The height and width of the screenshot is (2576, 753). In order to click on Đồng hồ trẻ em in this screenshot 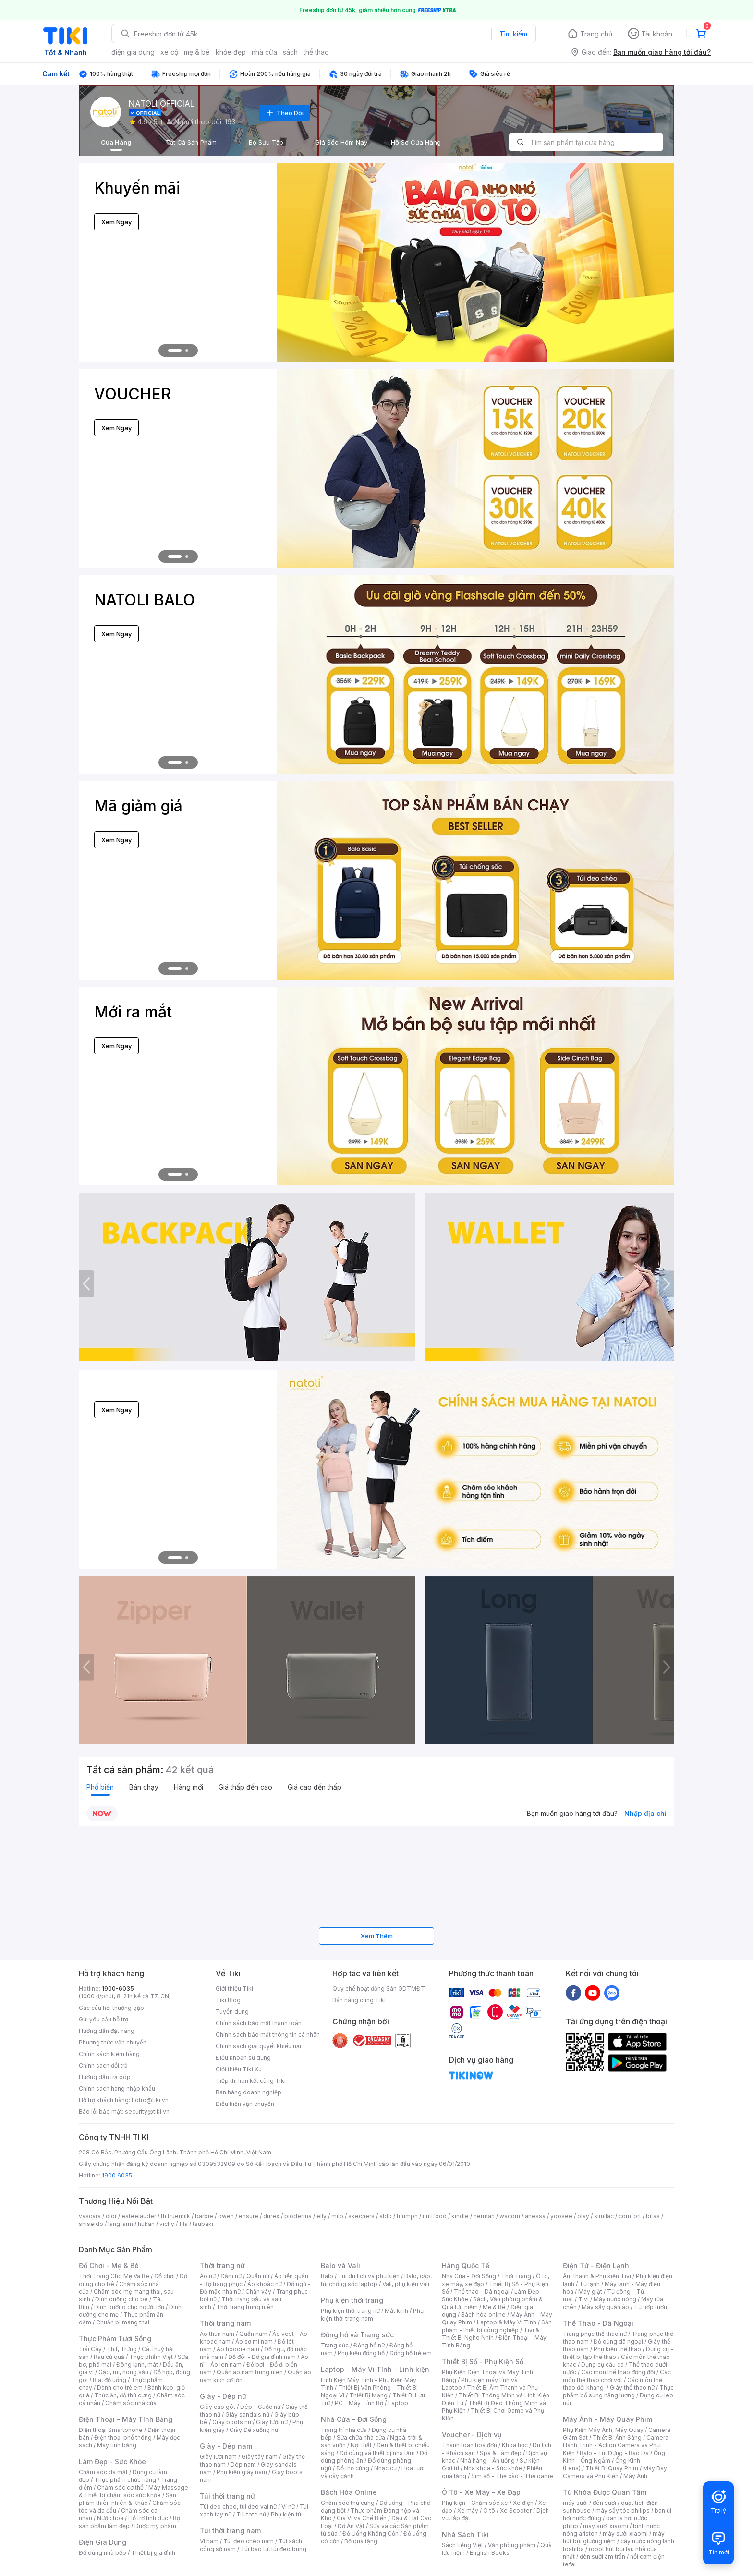, I will do `click(410, 2353)`.